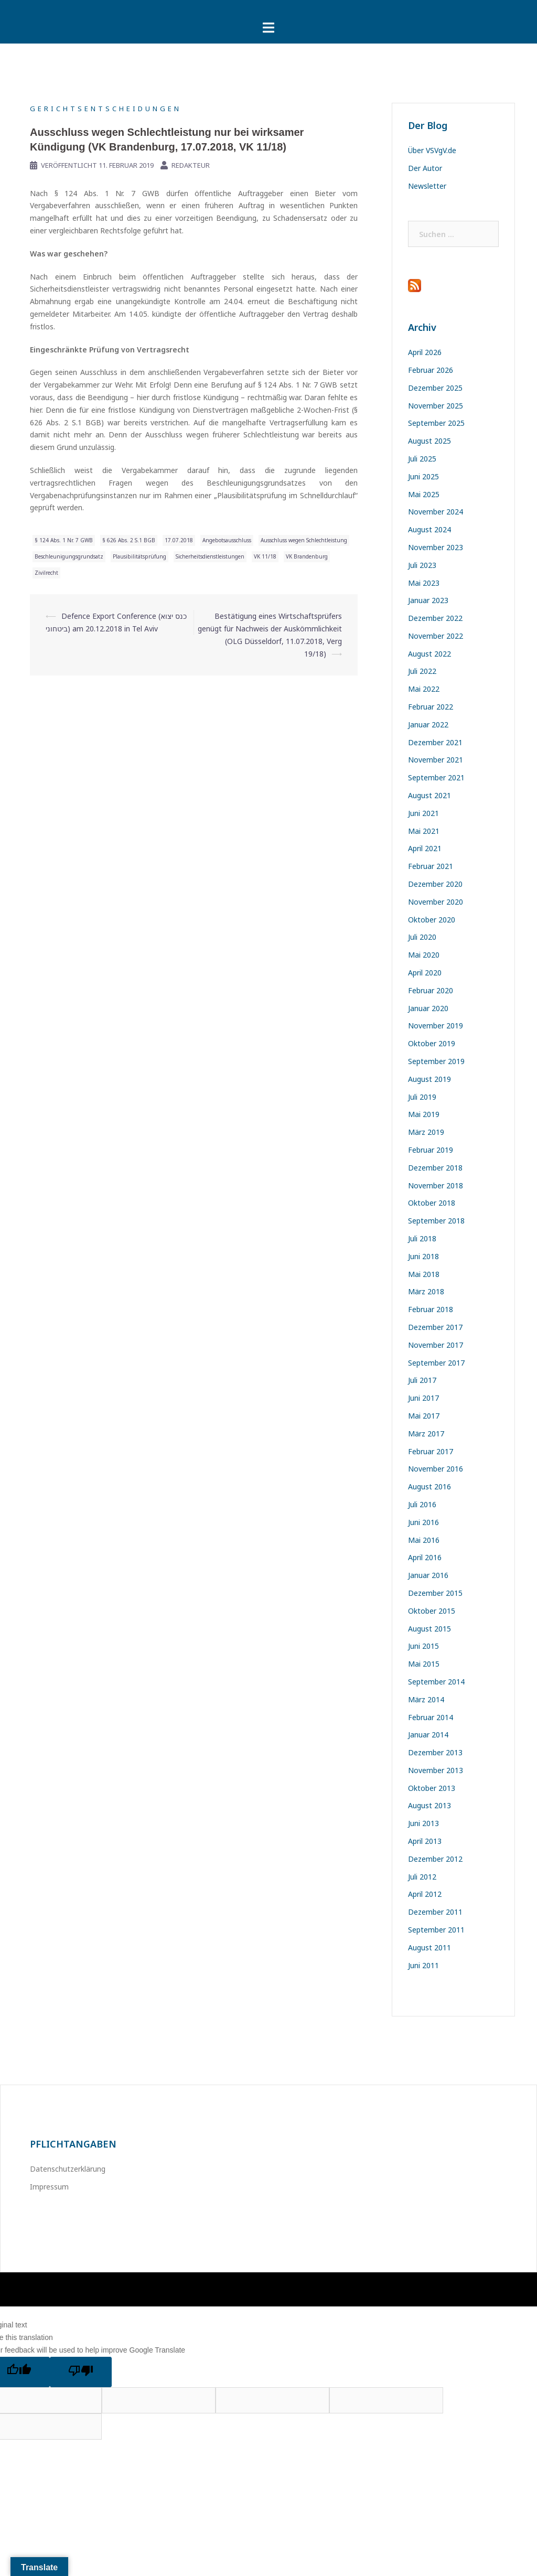 The width and height of the screenshot is (537, 2576). I want to click on Februar 2017, so click(430, 1451).